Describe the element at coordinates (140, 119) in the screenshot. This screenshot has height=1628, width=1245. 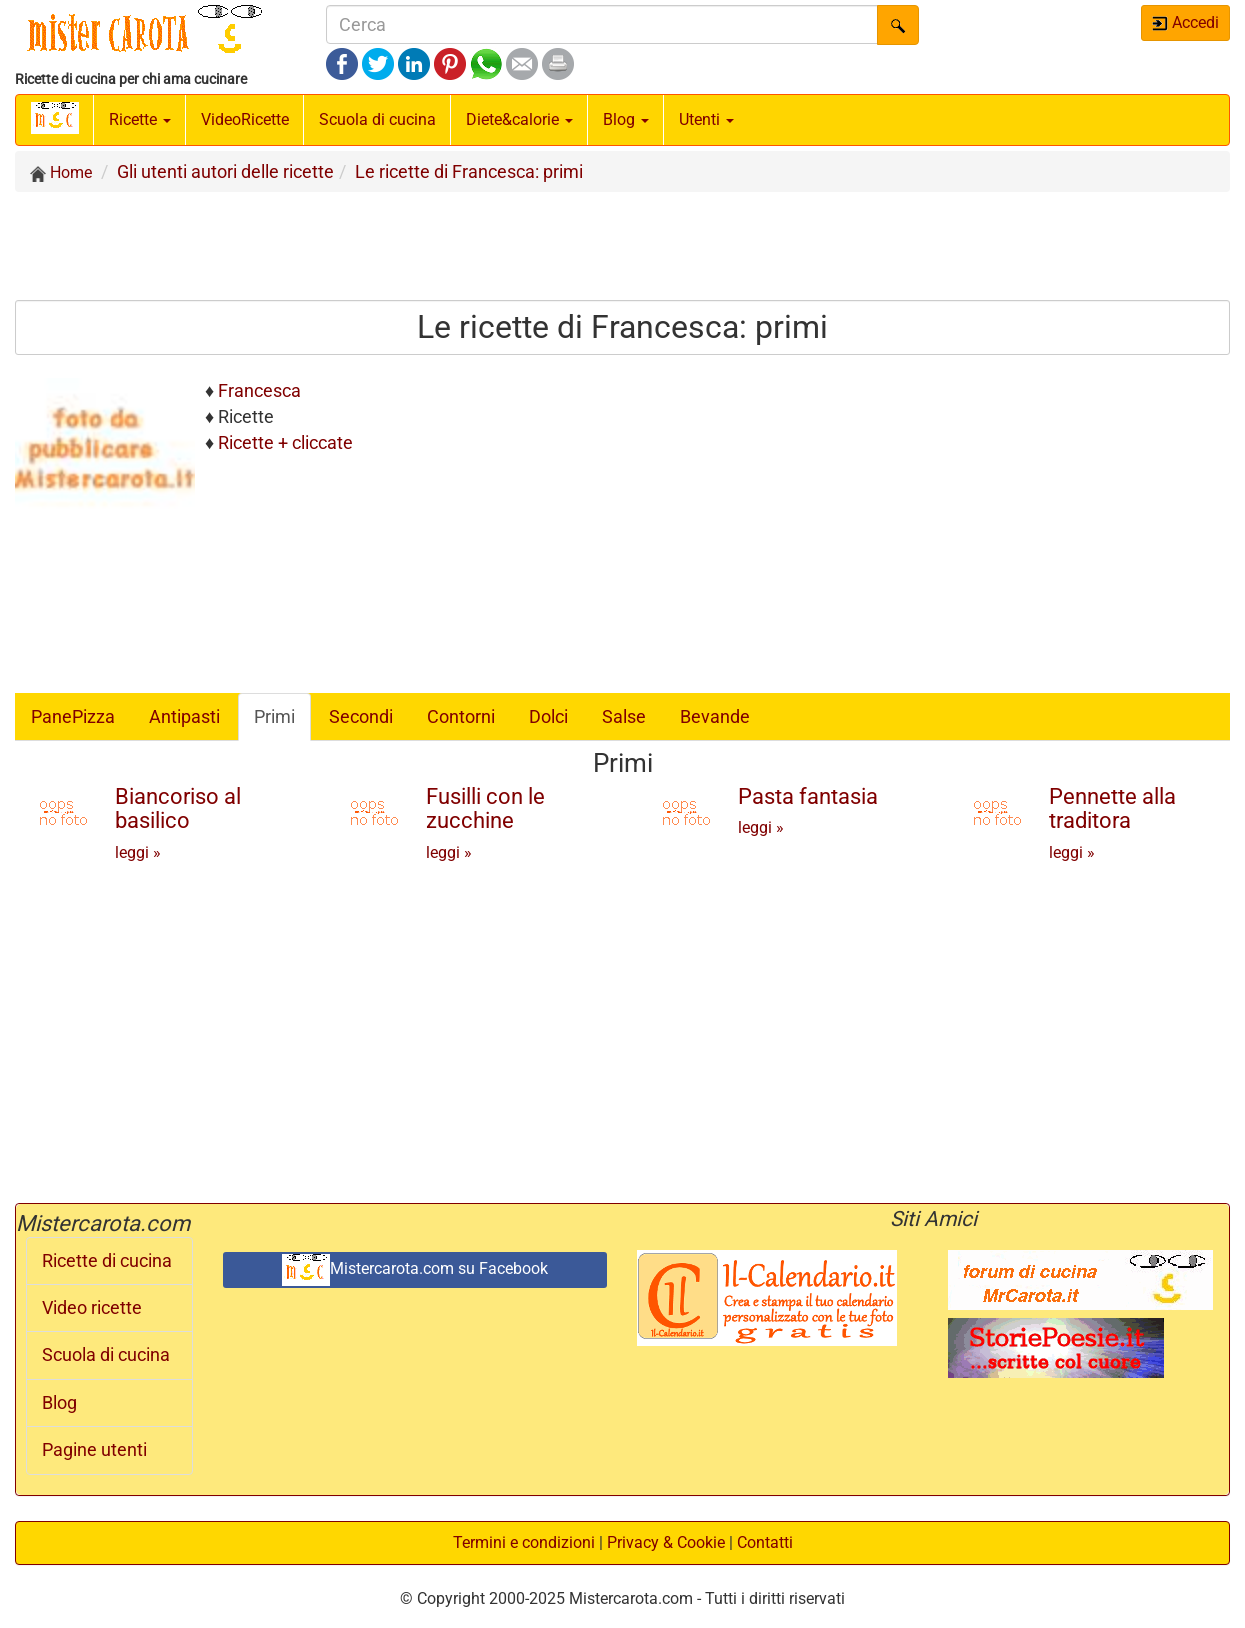
I see `Ricette [button]` at that location.